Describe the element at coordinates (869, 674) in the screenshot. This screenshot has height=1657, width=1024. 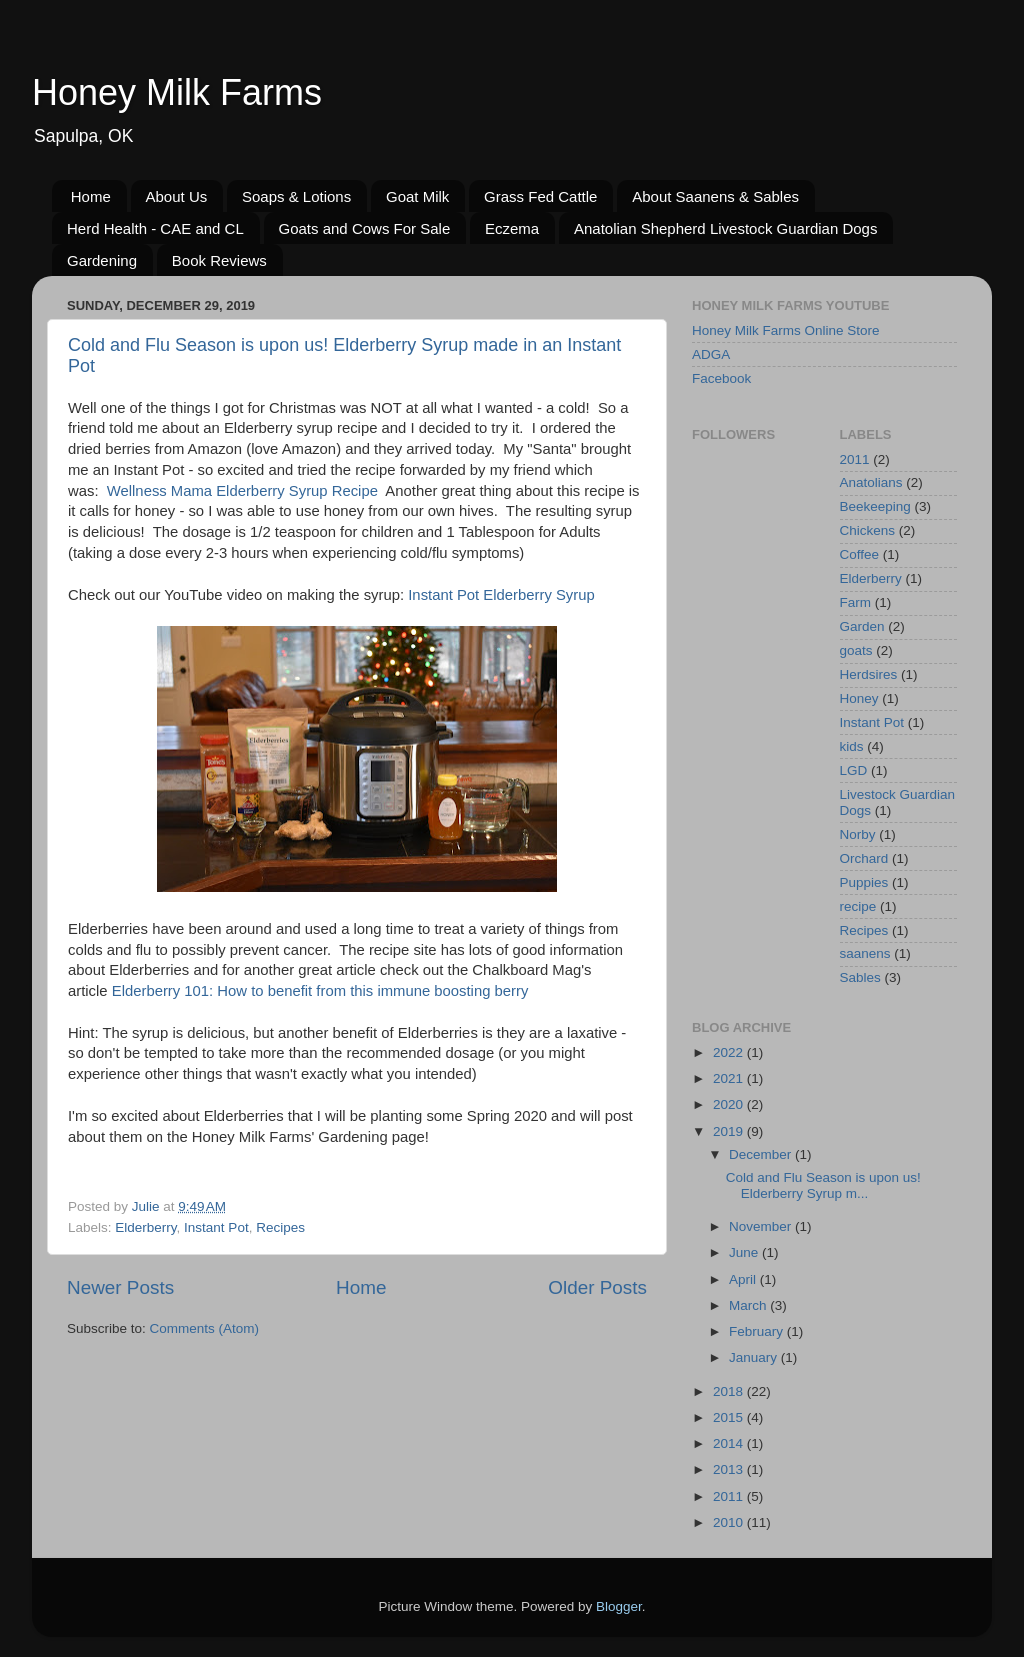
I see `Herdsires` at that location.